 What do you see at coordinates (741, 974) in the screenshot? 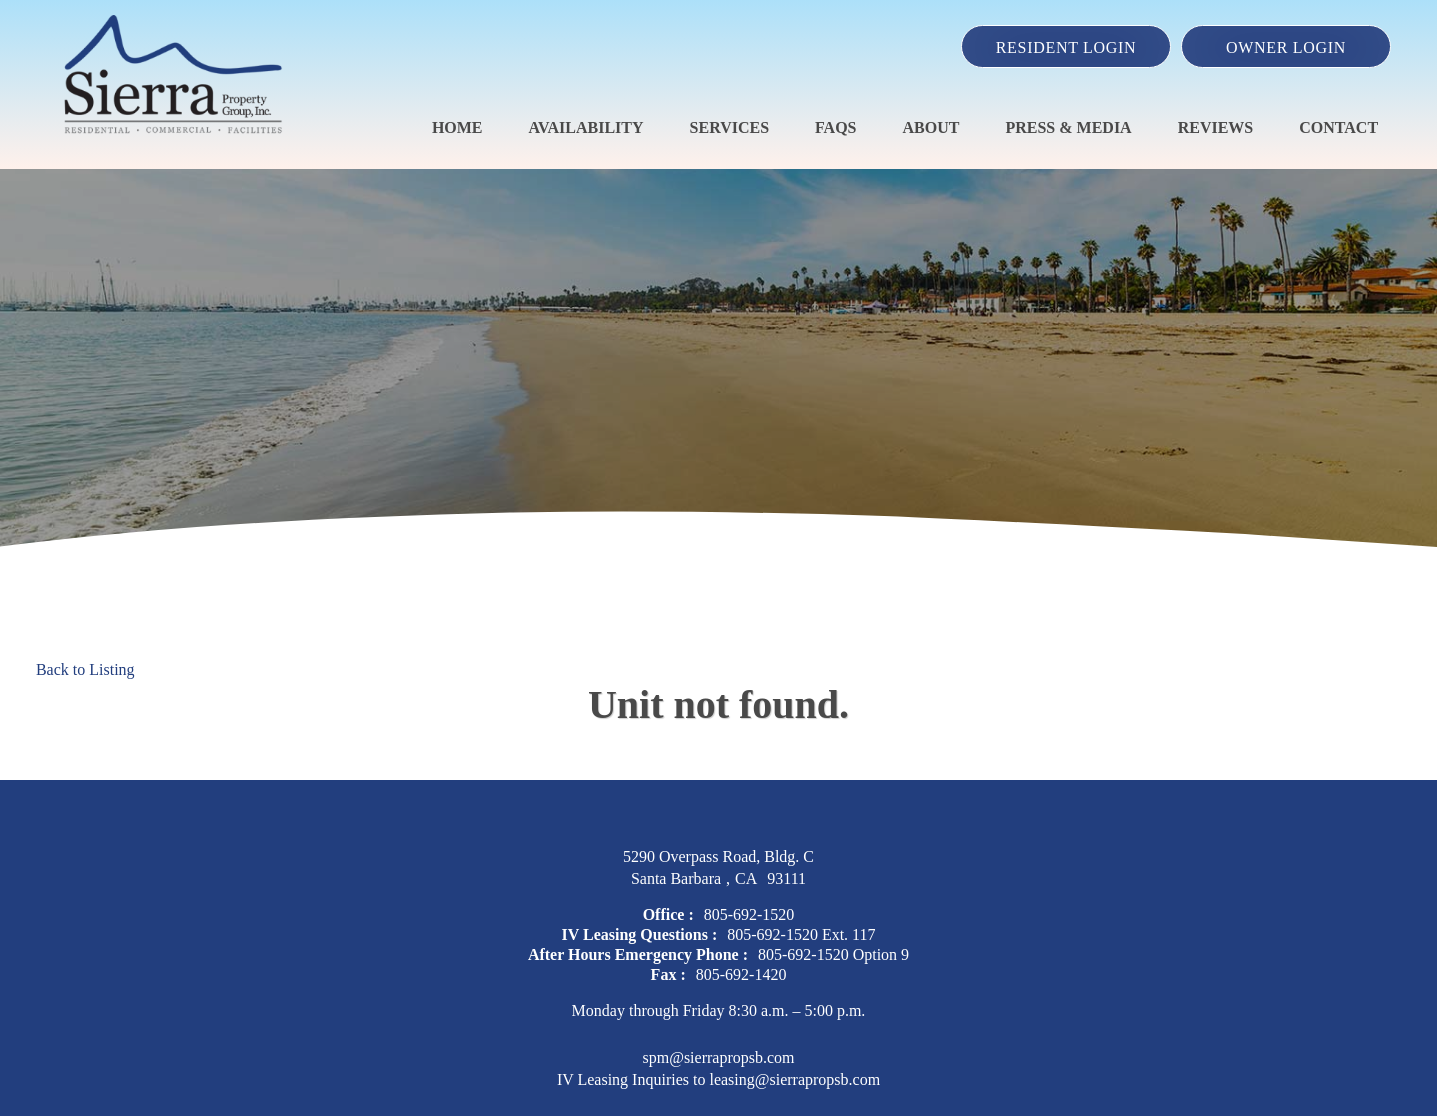
I see `805-692-1420` at bounding box center [741, 974].